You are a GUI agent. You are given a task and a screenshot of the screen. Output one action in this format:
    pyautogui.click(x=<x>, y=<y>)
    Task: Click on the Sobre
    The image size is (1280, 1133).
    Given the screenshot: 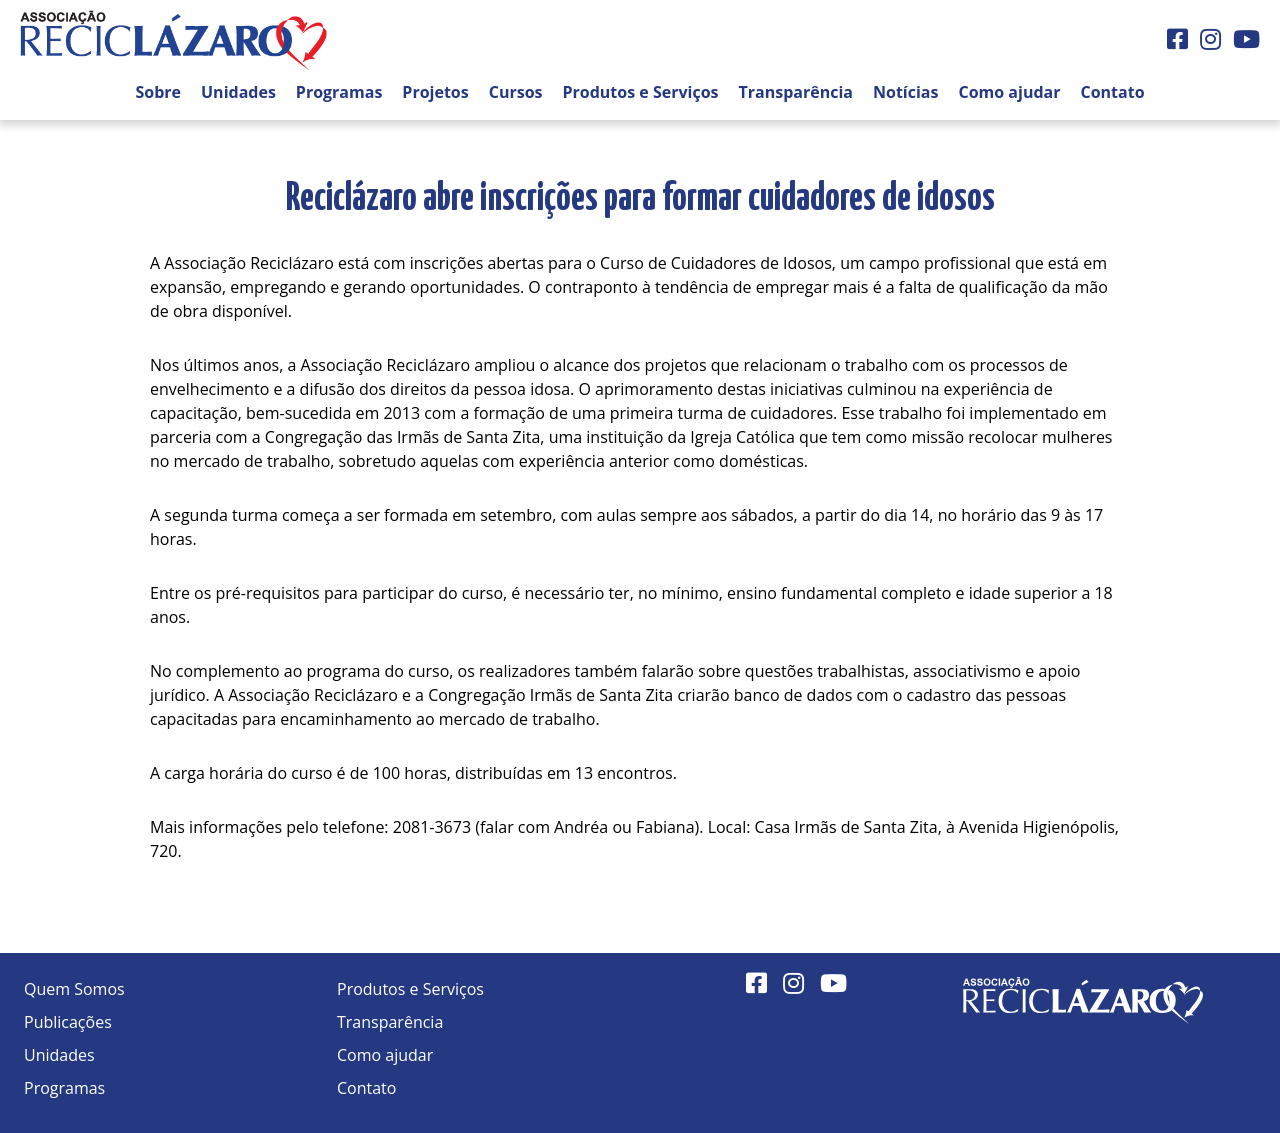 What is the action you would take?
    pyautogui.click(x=158, y=92)
    